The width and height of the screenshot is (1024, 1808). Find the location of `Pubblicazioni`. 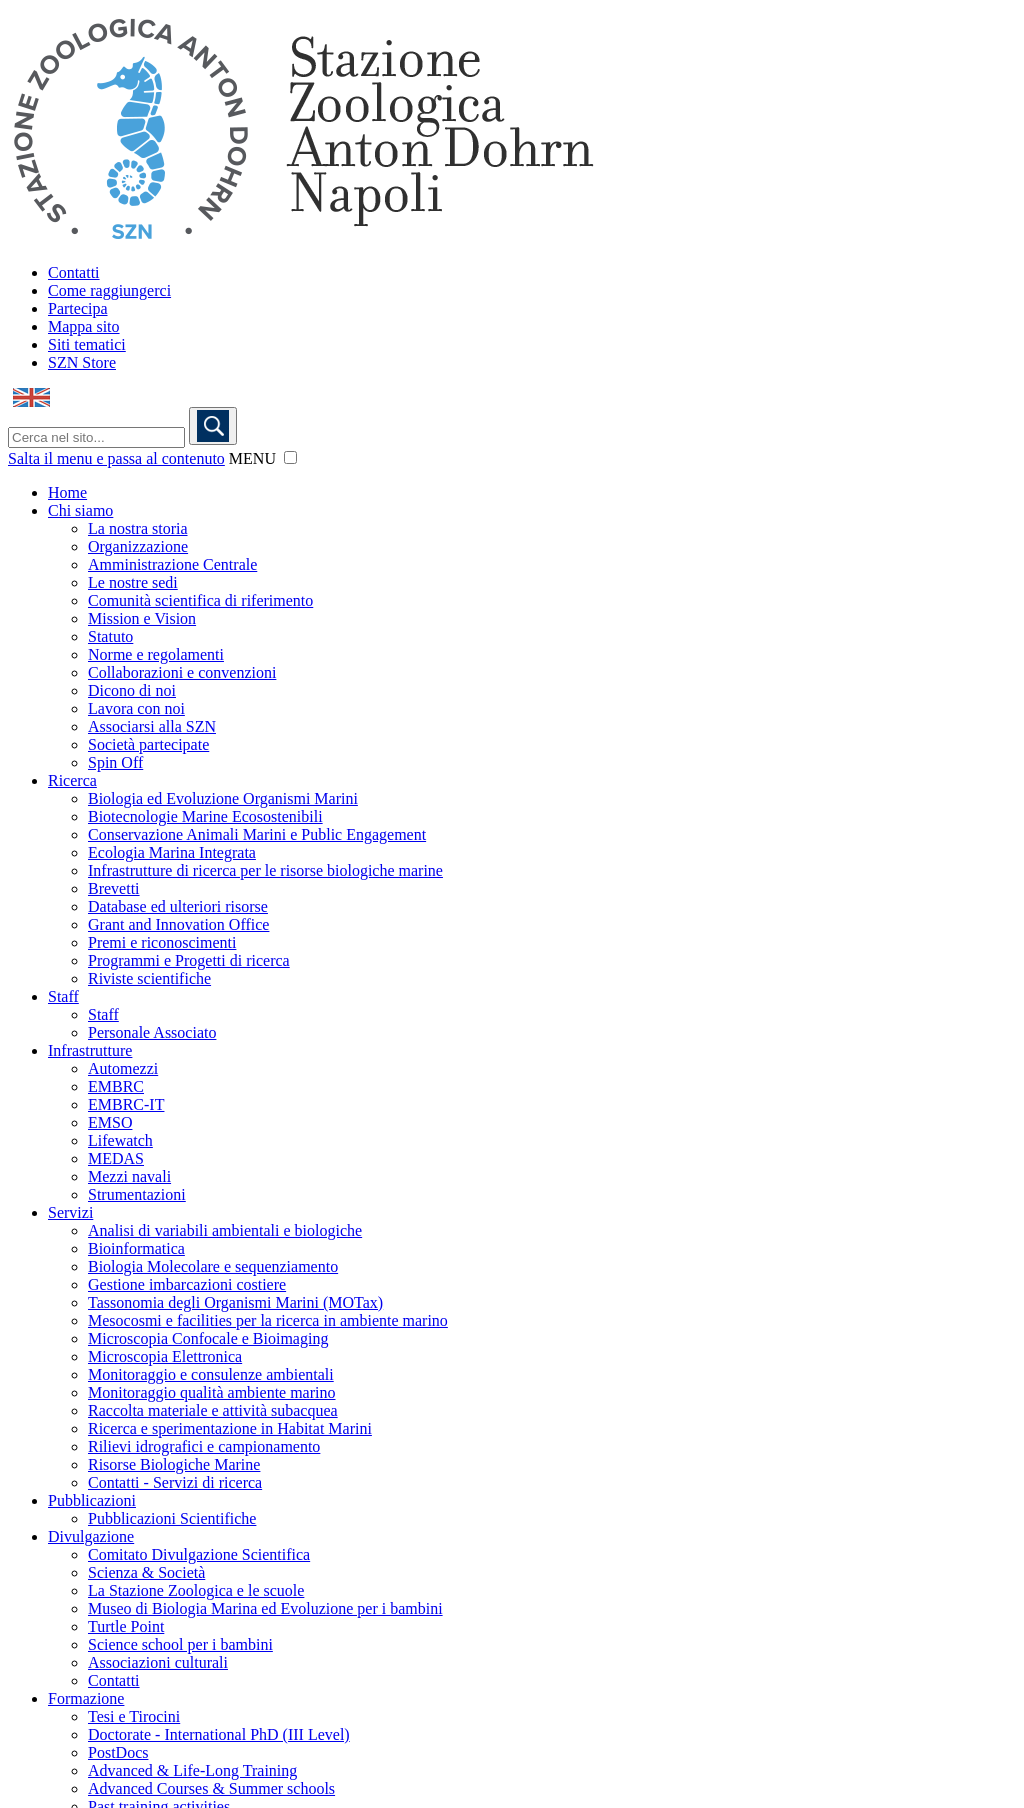

Pubblicazioni is located at coordinates (92, 1500).